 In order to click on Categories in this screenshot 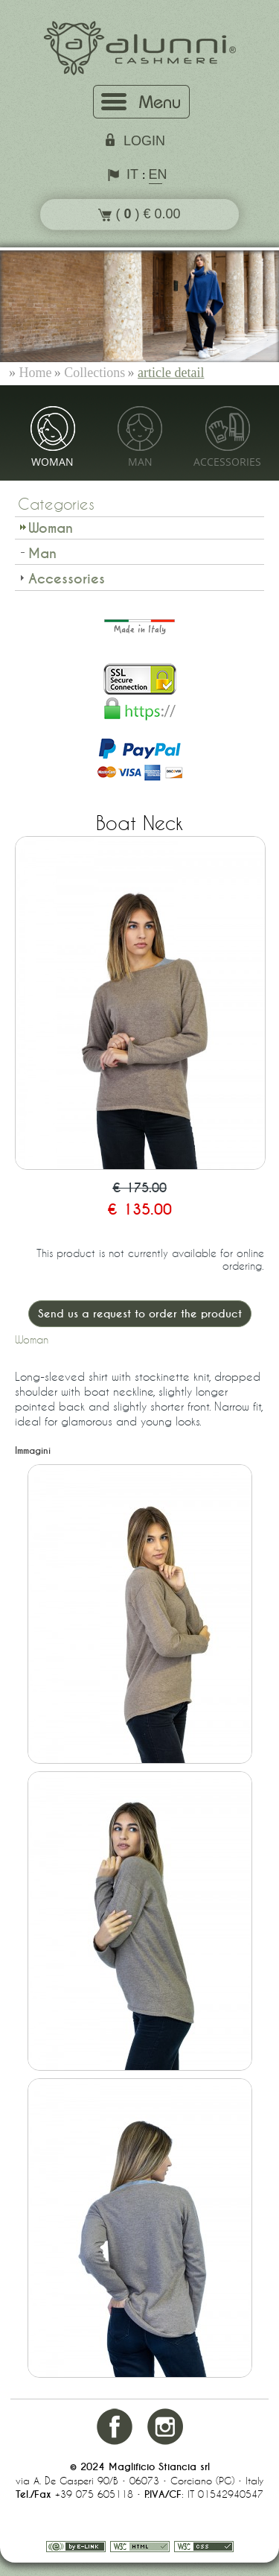, I will do `click(56, 504)`.